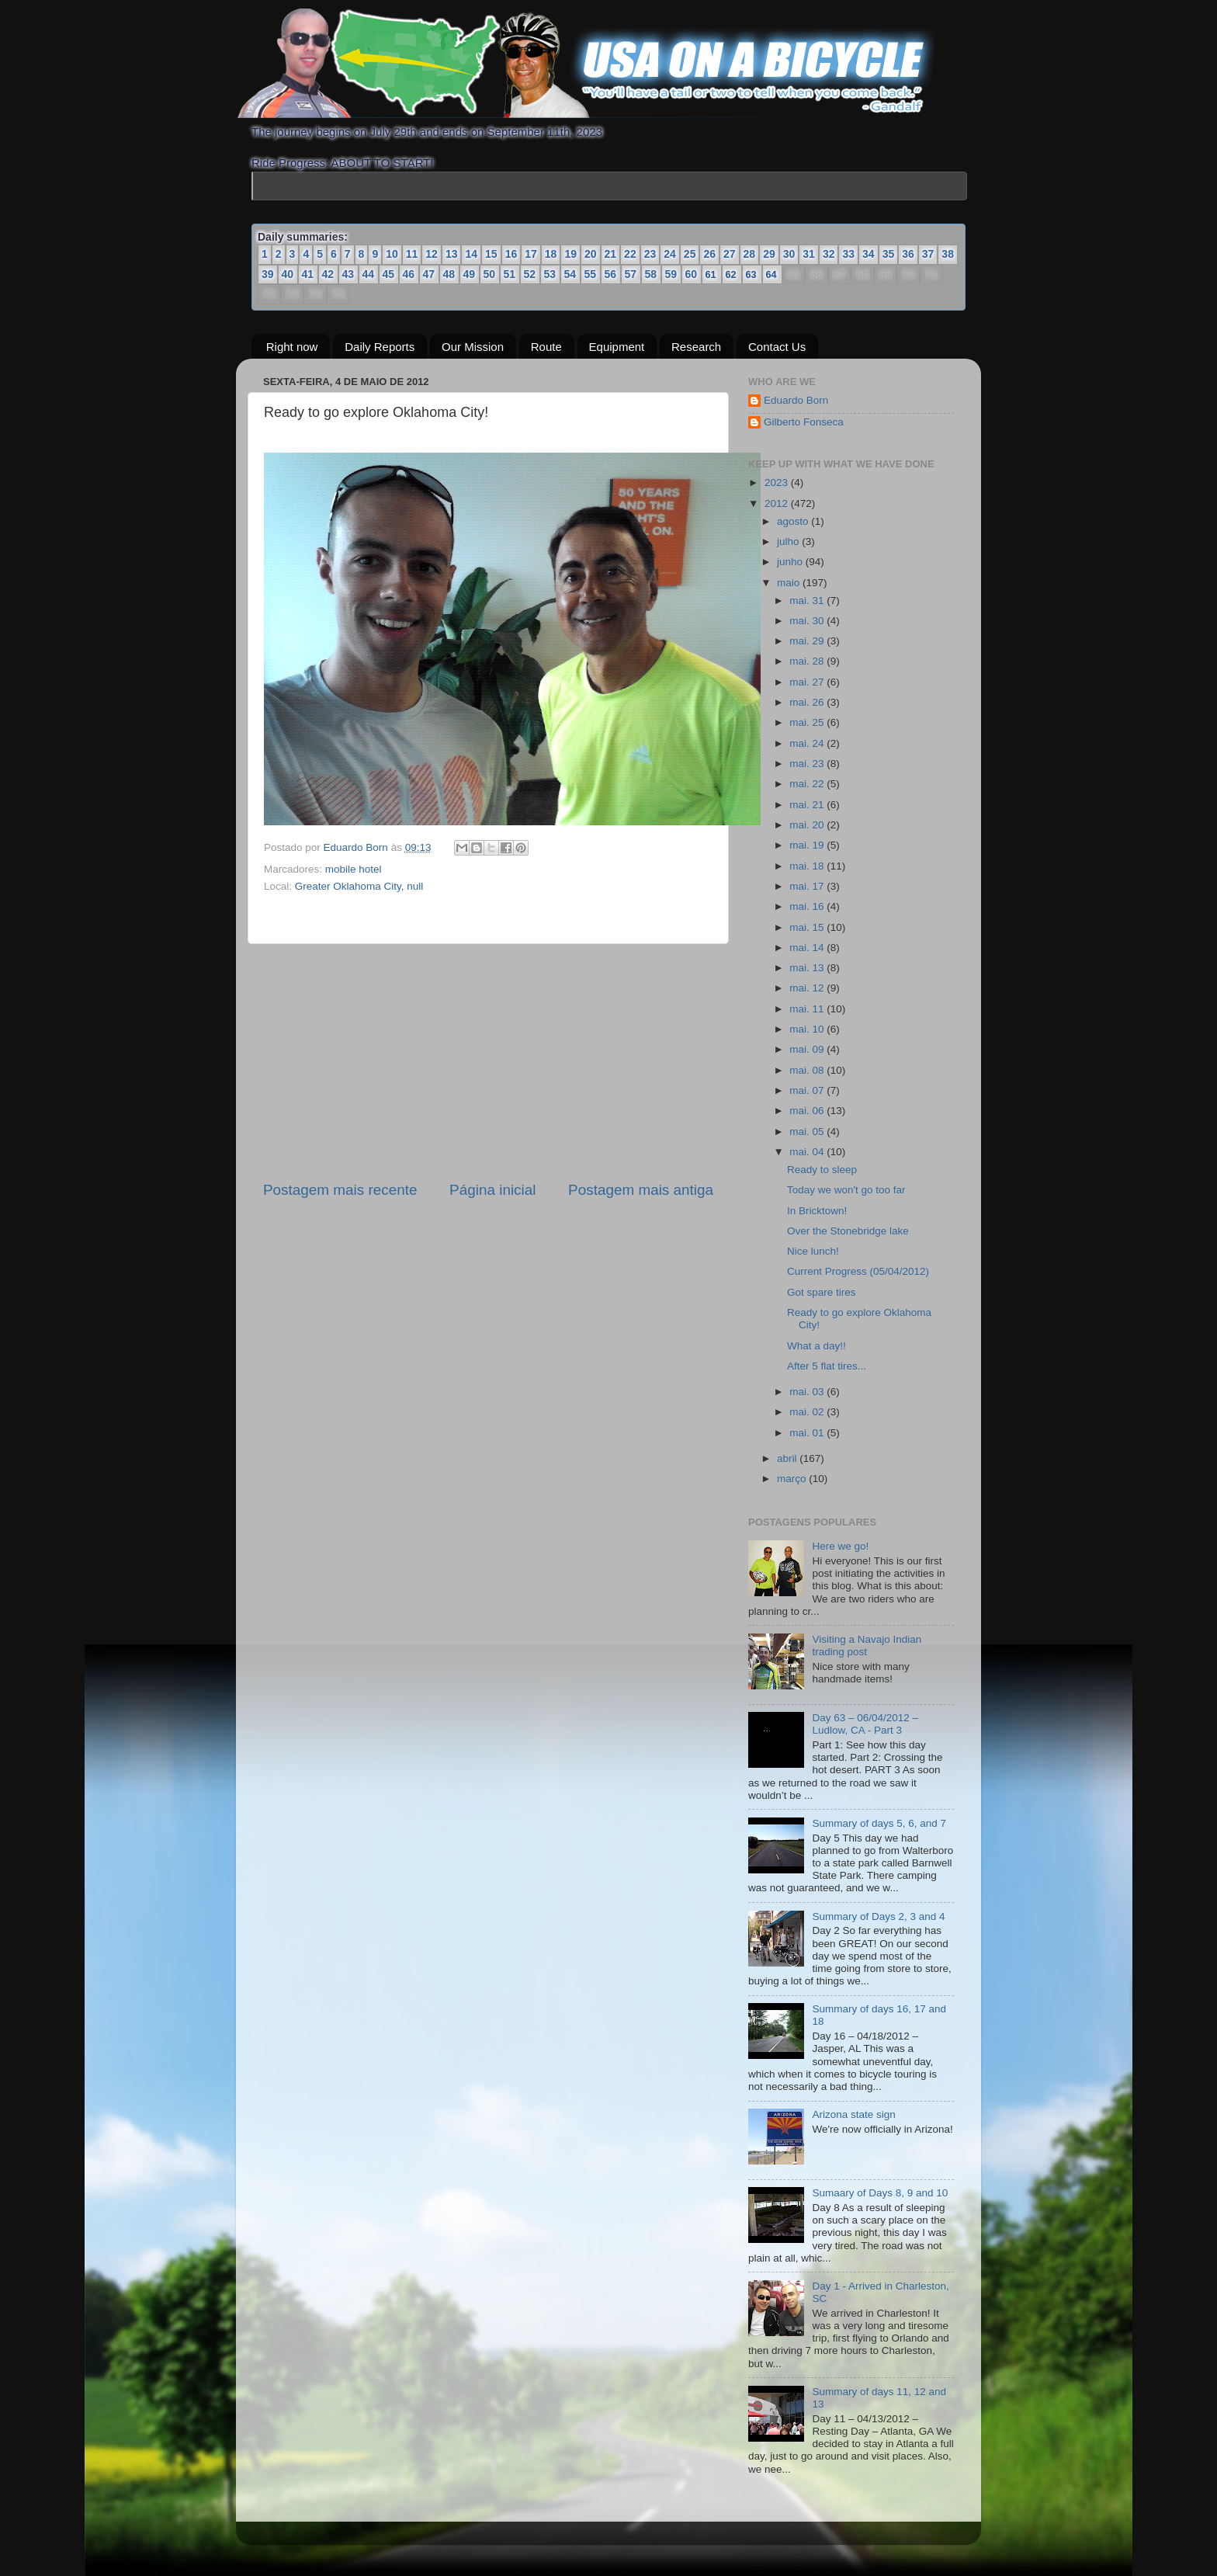 The width and height of the screenshot is (1217, 2576). Describe the element at coordinates (808, 784) in the screenshot. I see `mai. 22` at that location.